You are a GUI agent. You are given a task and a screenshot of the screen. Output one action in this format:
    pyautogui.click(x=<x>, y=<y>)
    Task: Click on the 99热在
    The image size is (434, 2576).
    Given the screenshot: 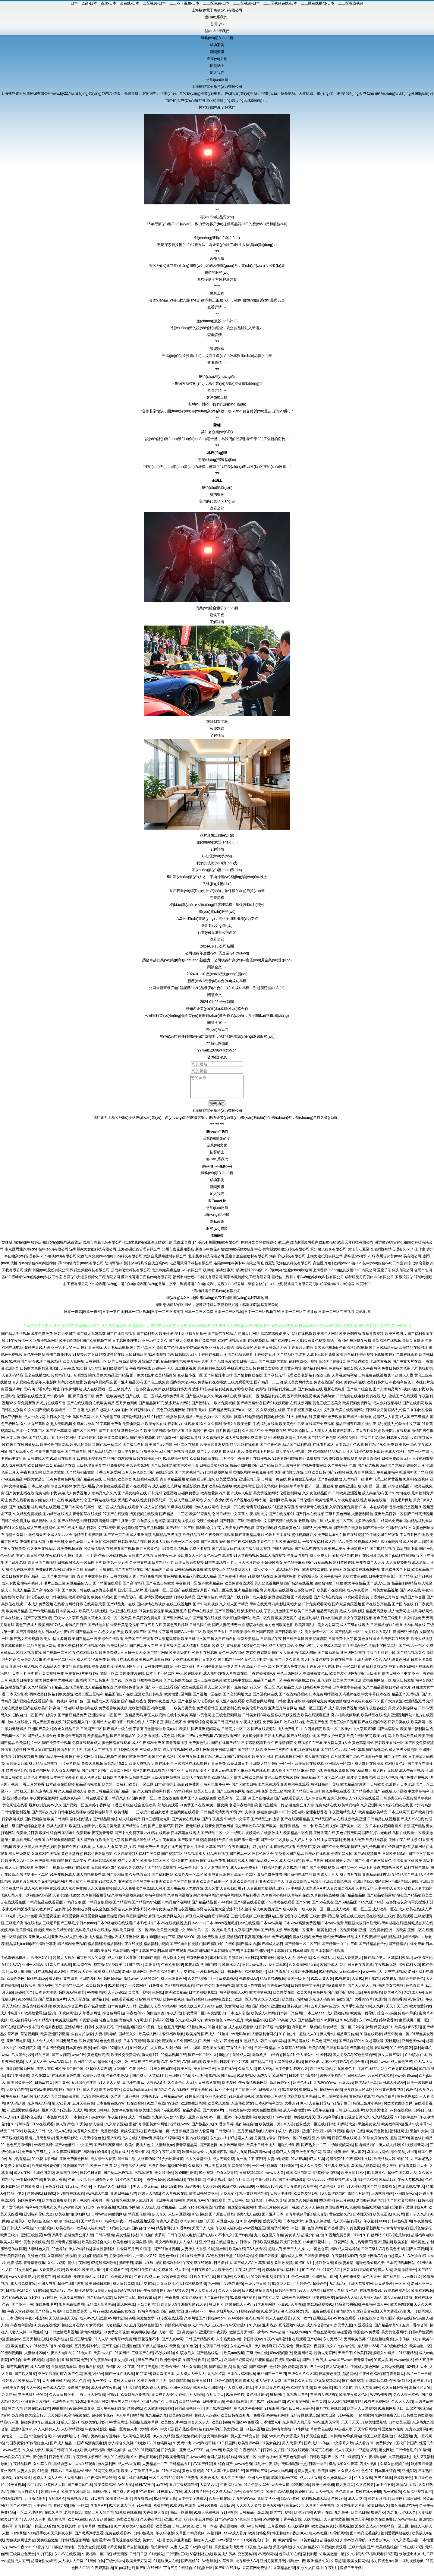 What is the action you would take?
    pyautogui.click(x=224, y=2059)
    